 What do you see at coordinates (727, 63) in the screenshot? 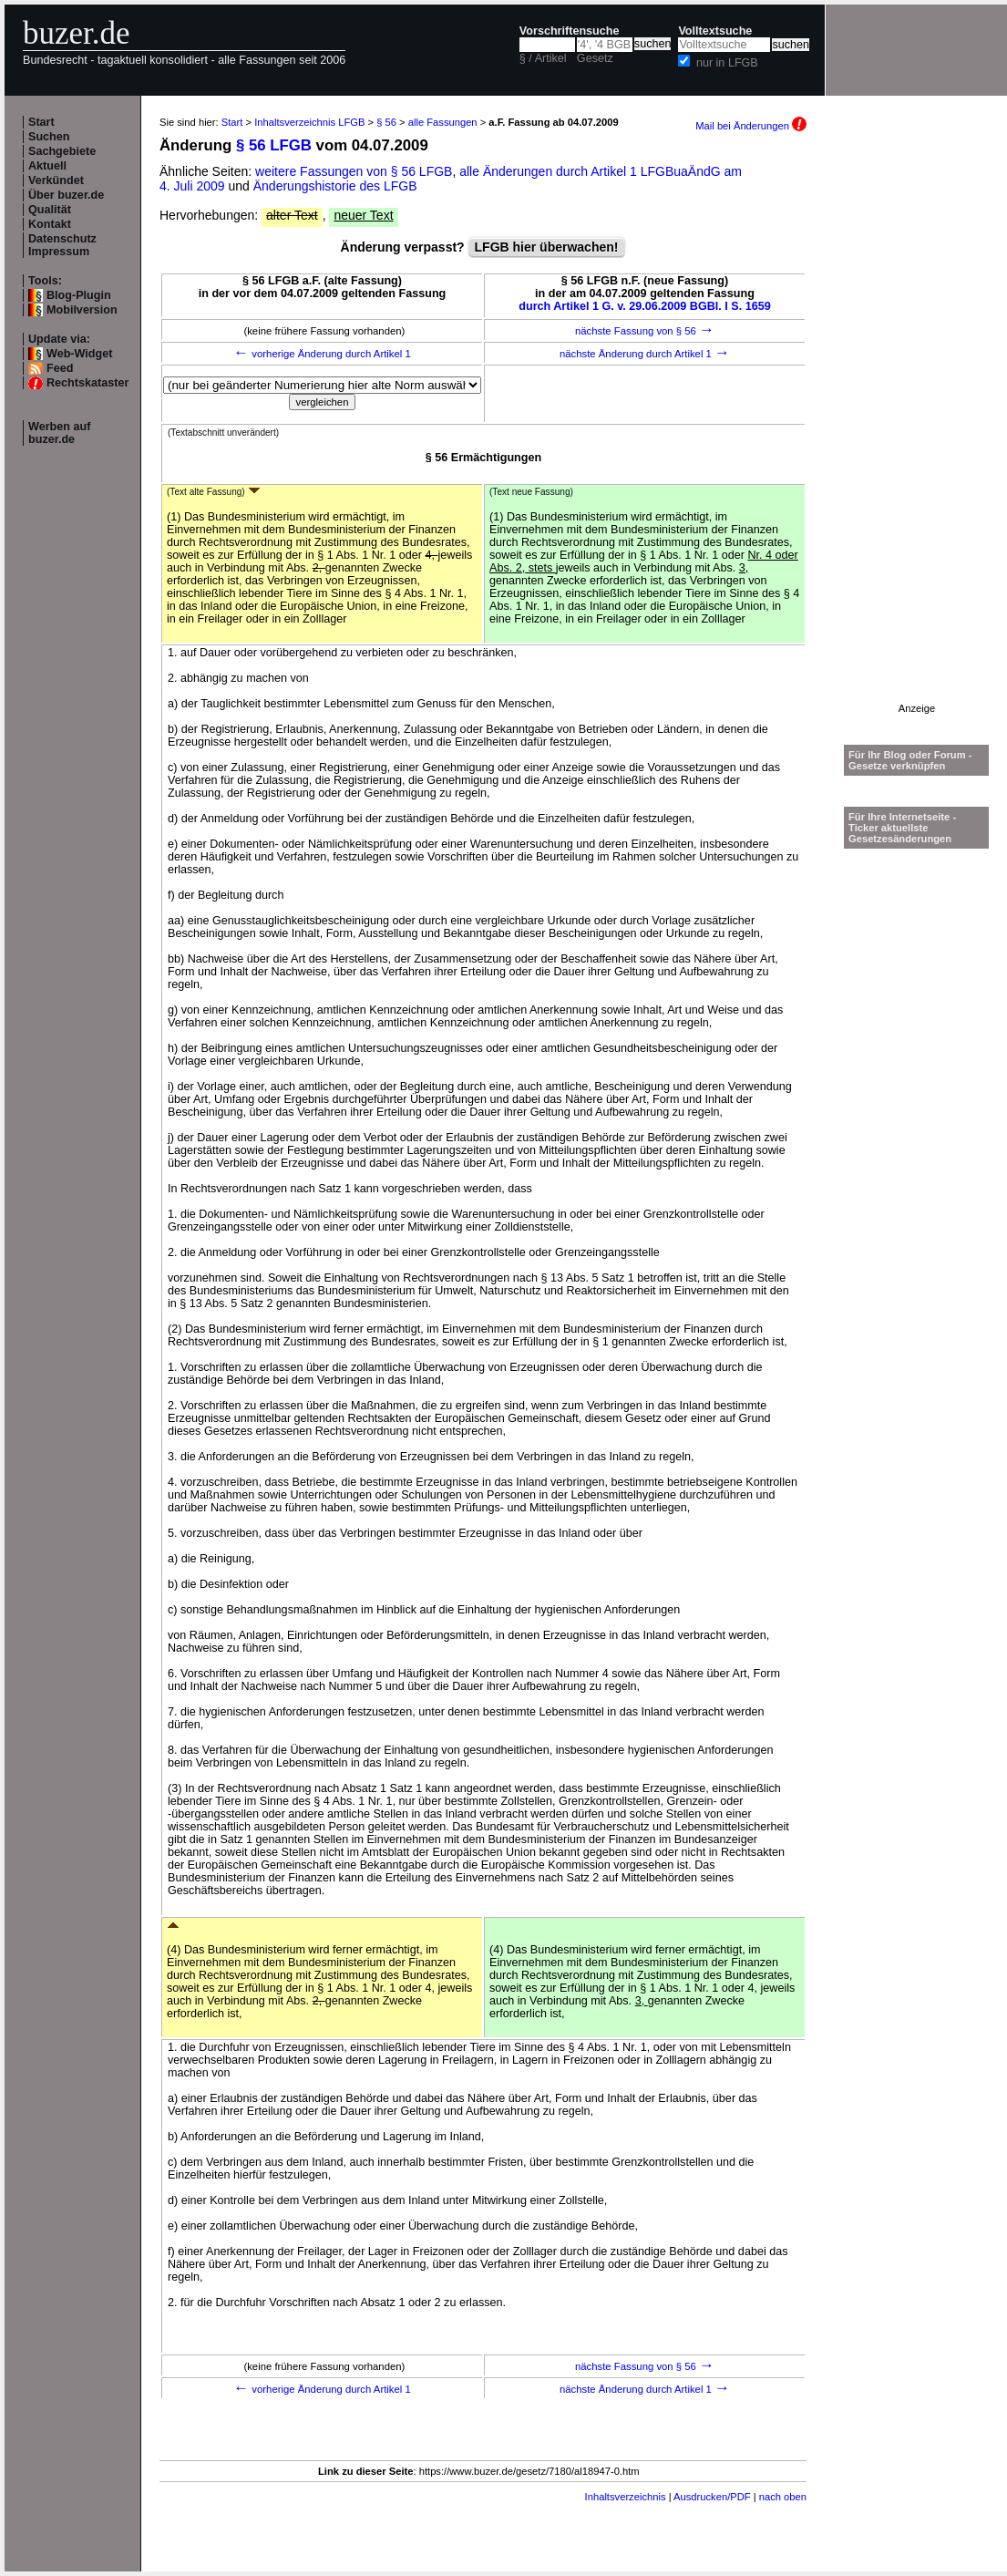
I see `nur in LFGB` at bounding box center [727, 63].